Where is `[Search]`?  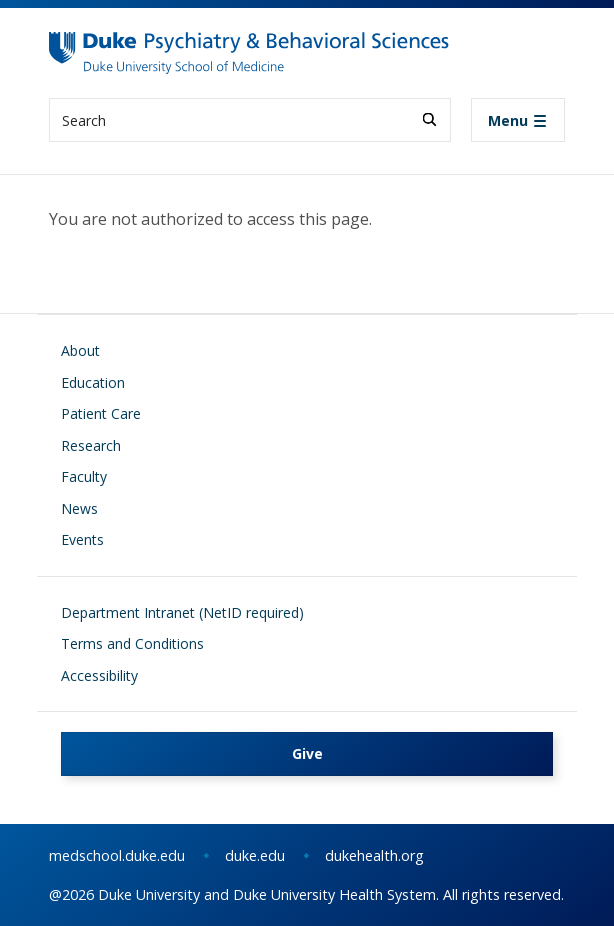 [Search] is located at coordinates (429, 119).